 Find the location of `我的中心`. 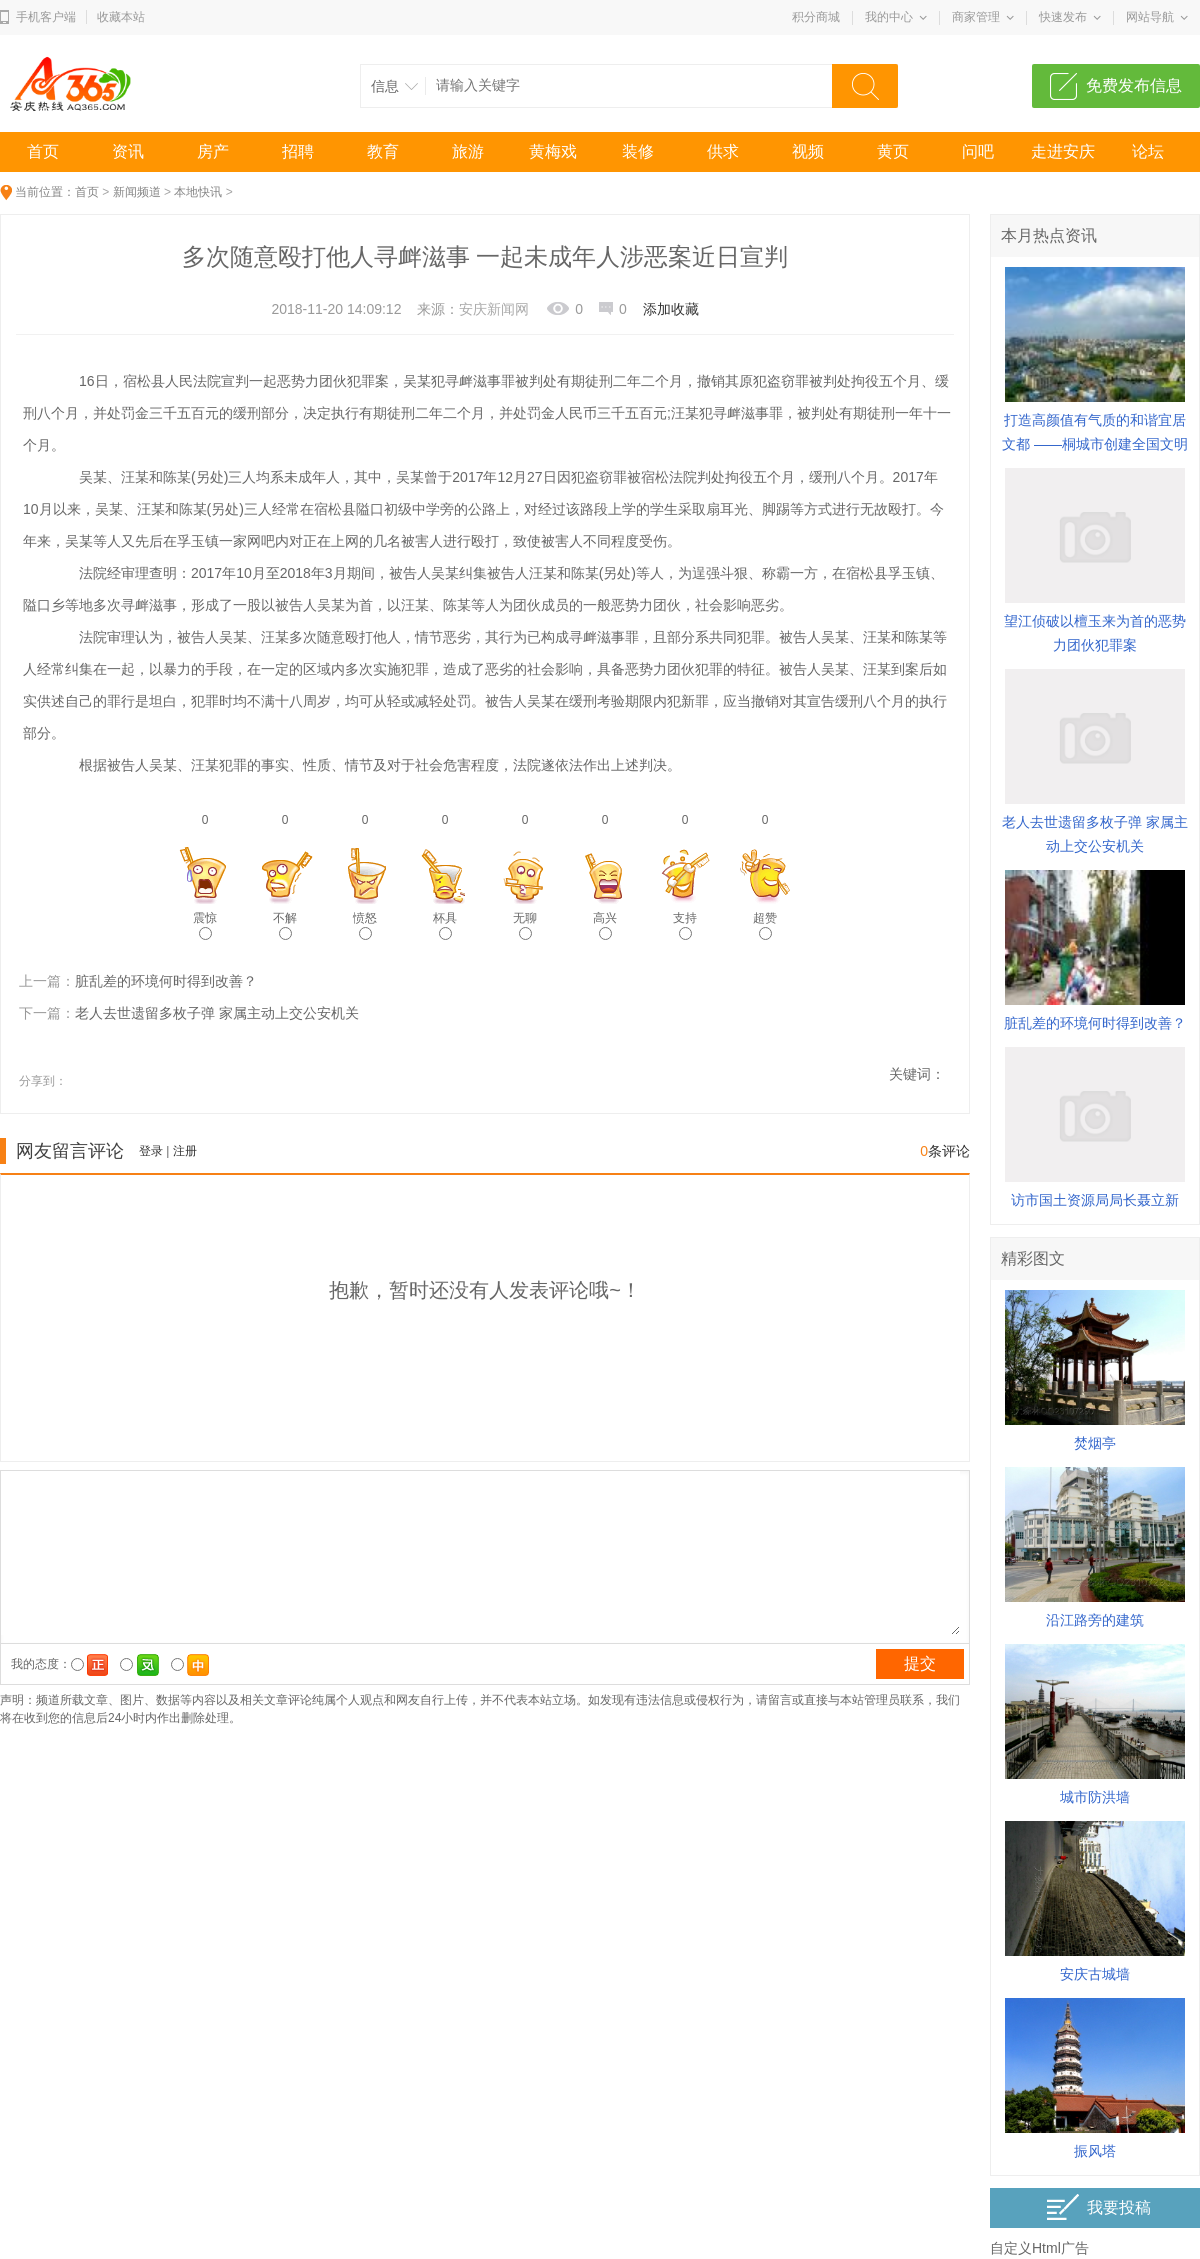

我的中心 is located at coordinates (889, 17).